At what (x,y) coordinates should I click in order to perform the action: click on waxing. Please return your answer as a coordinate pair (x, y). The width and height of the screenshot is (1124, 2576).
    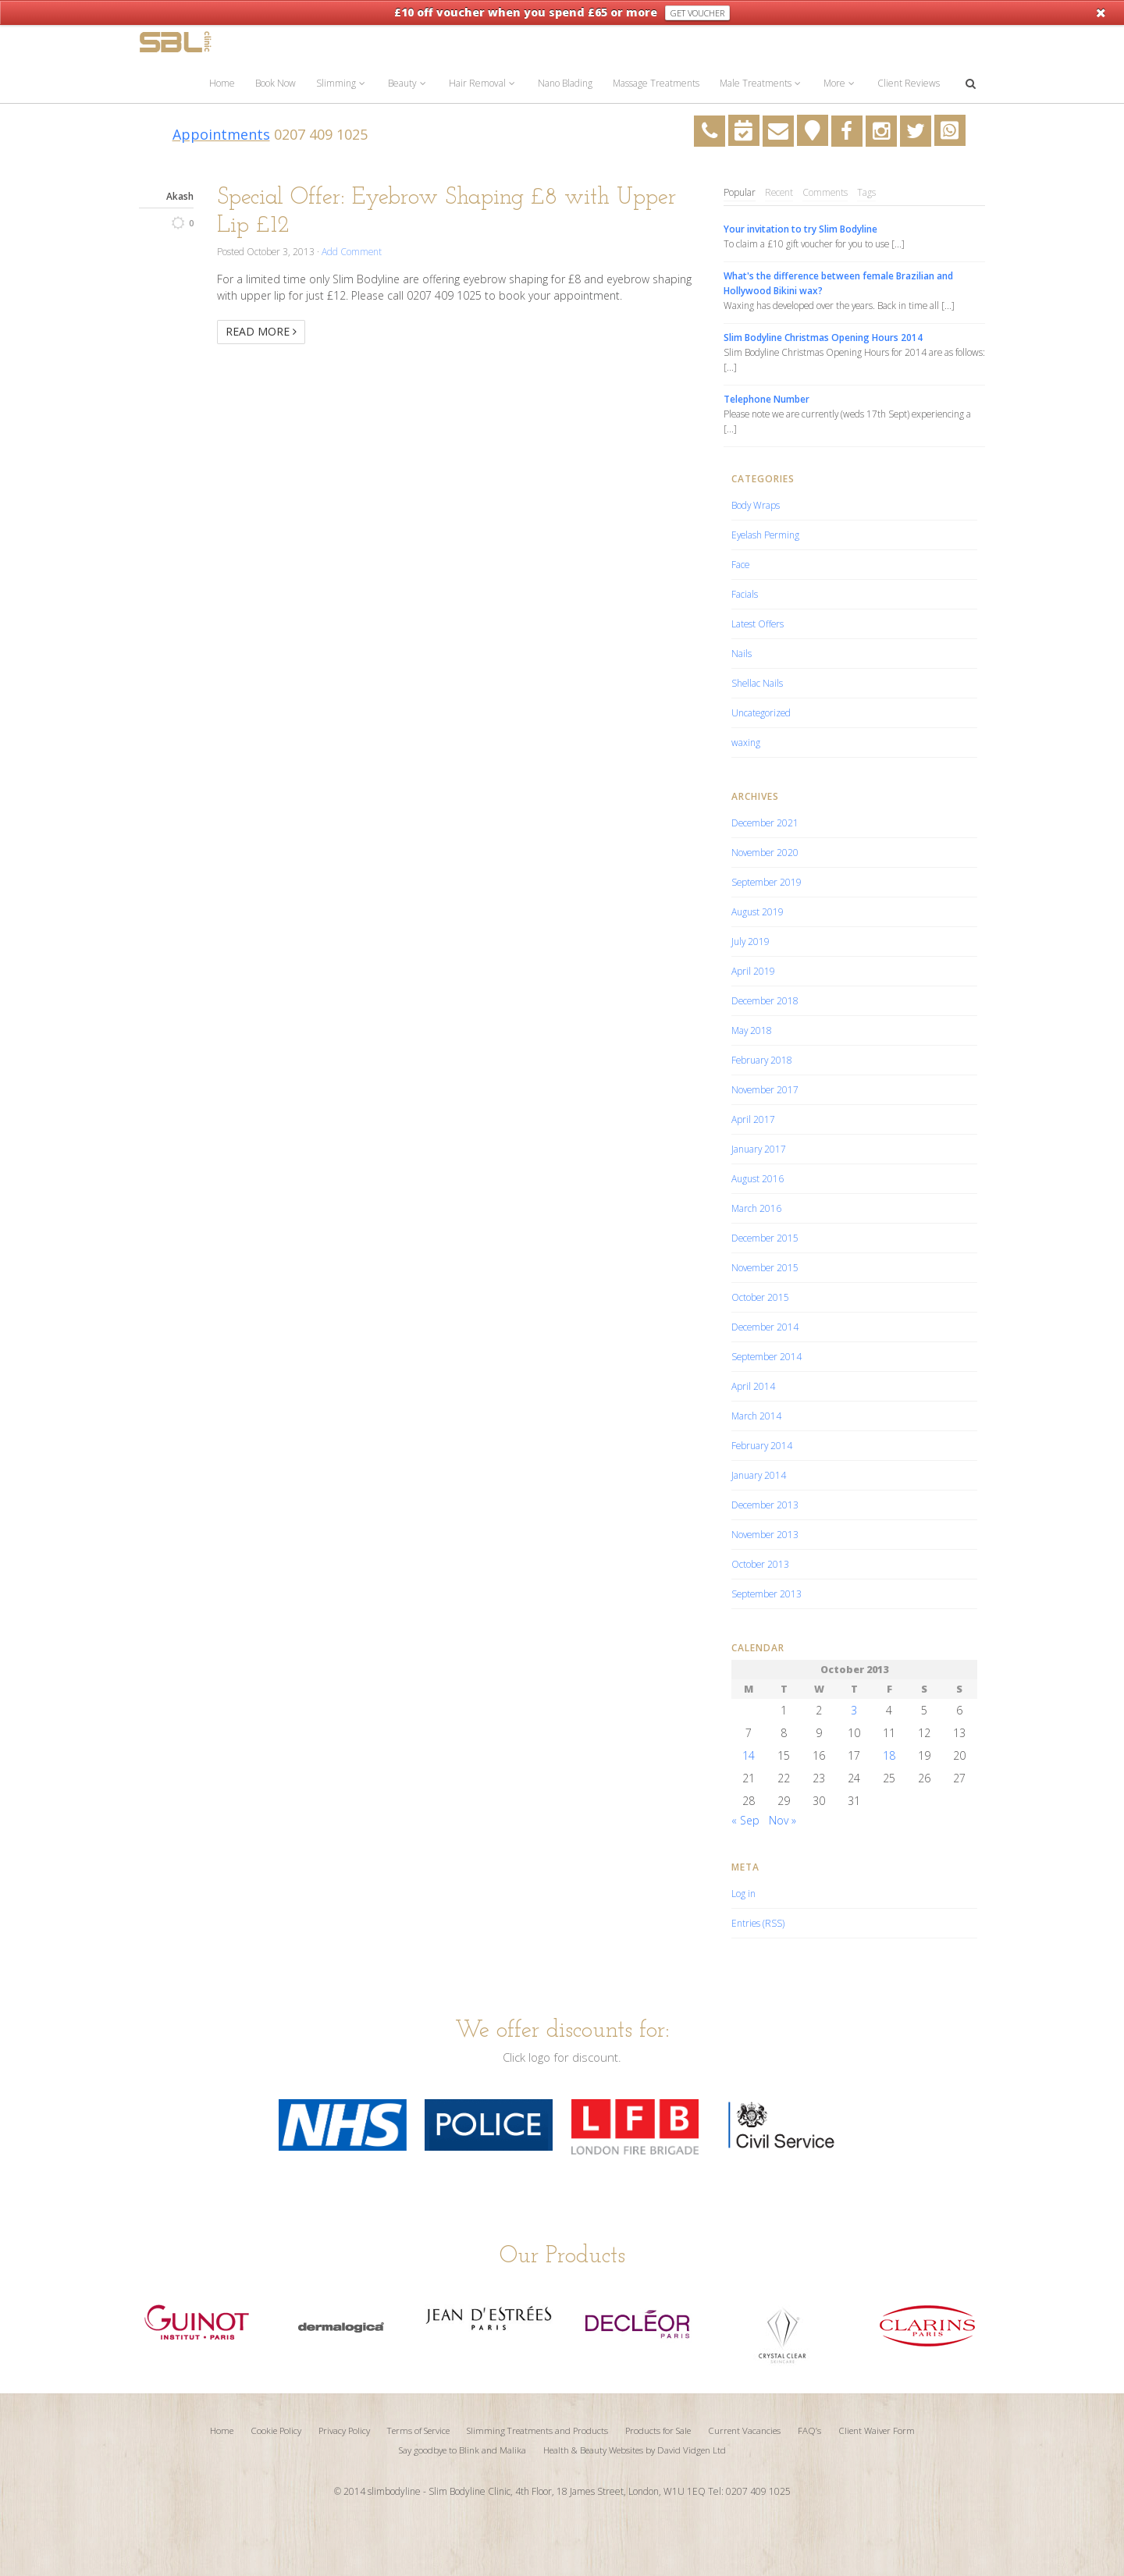
    Looking at the image, I should click on (745, 742).